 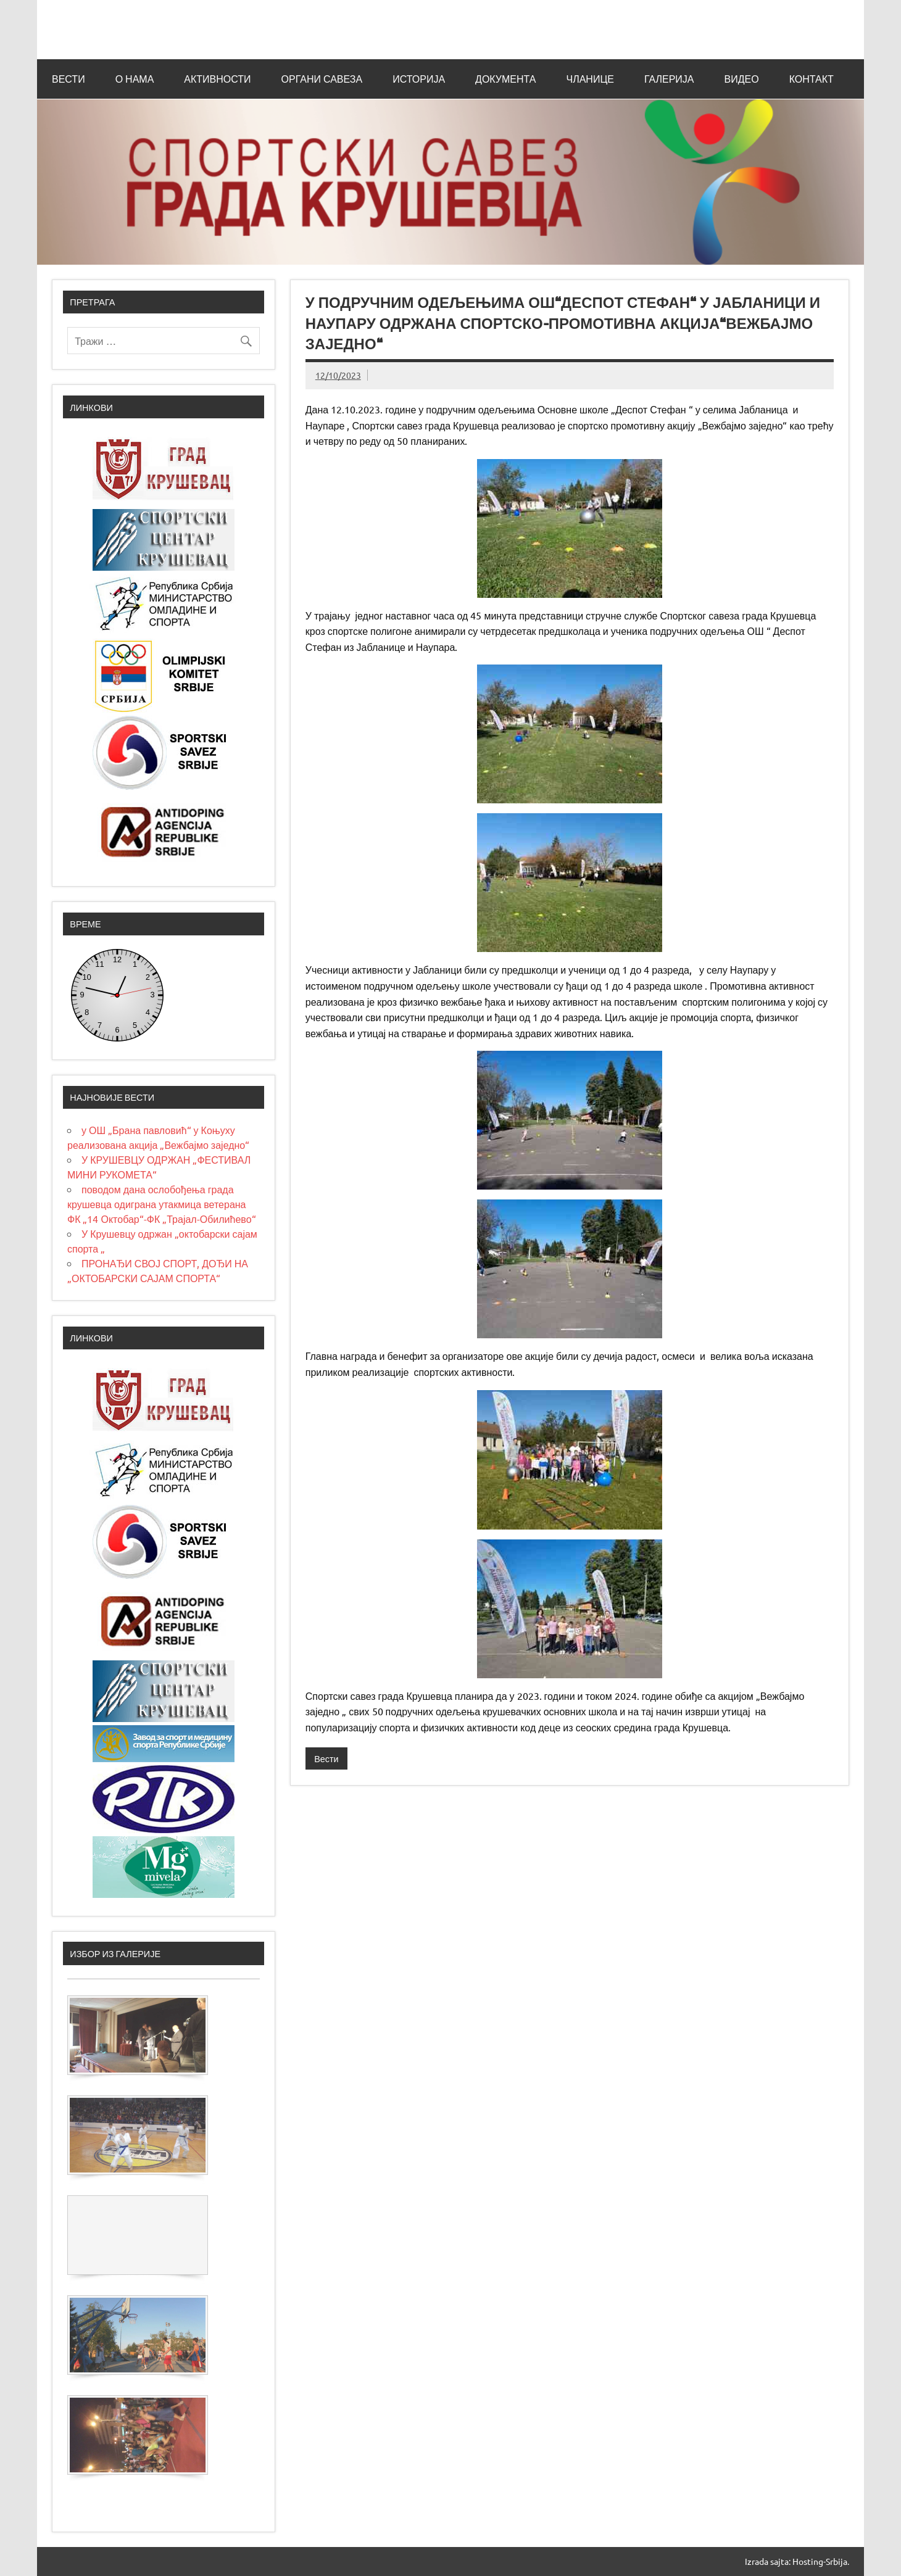 I want to click on Активности, so click(x=217, y=79).